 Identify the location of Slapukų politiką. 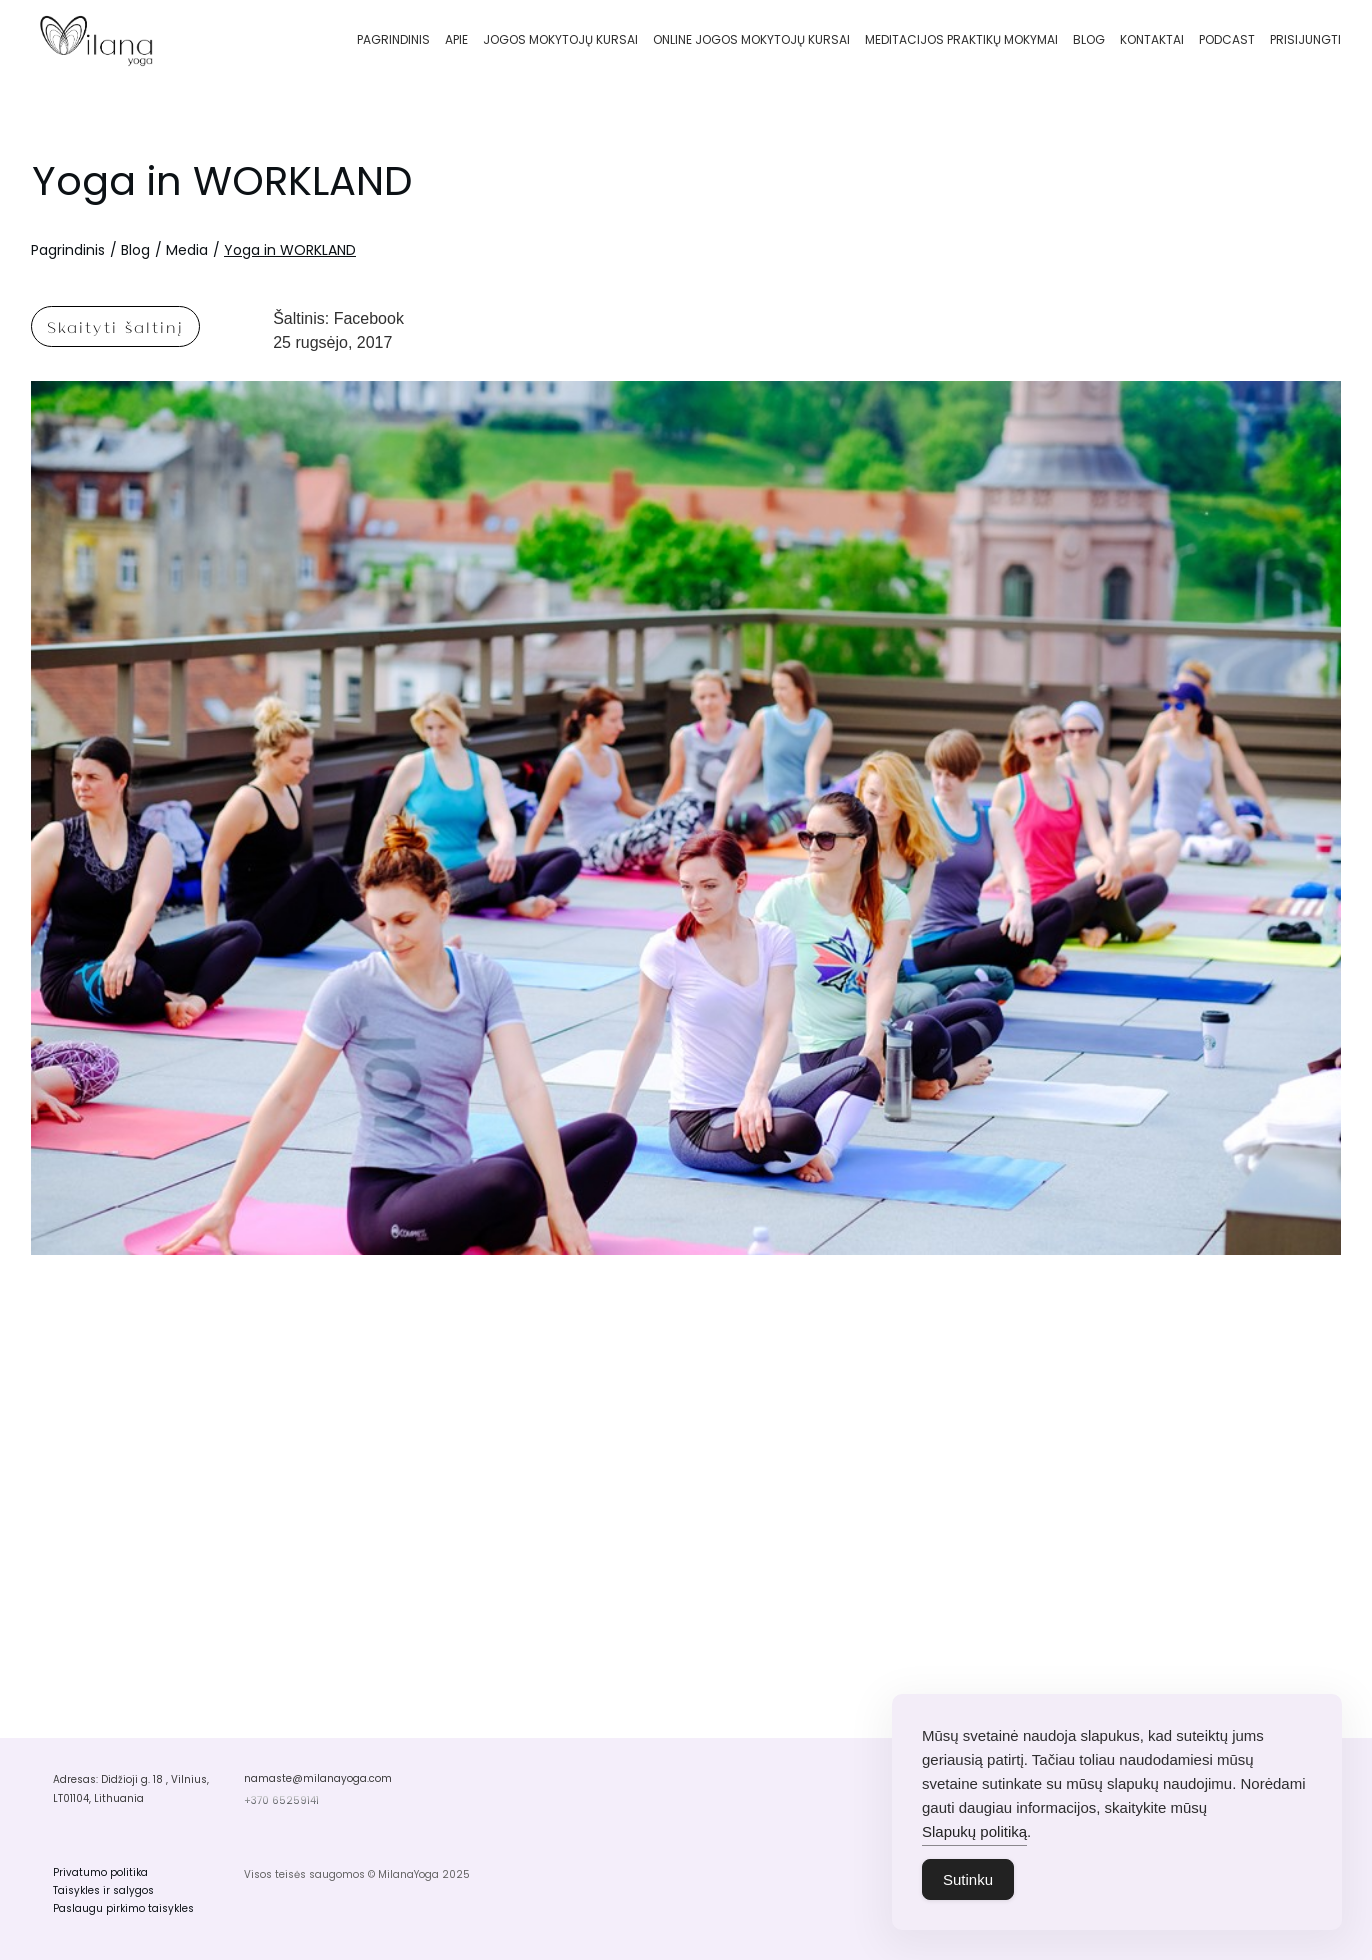
(974, 1831).